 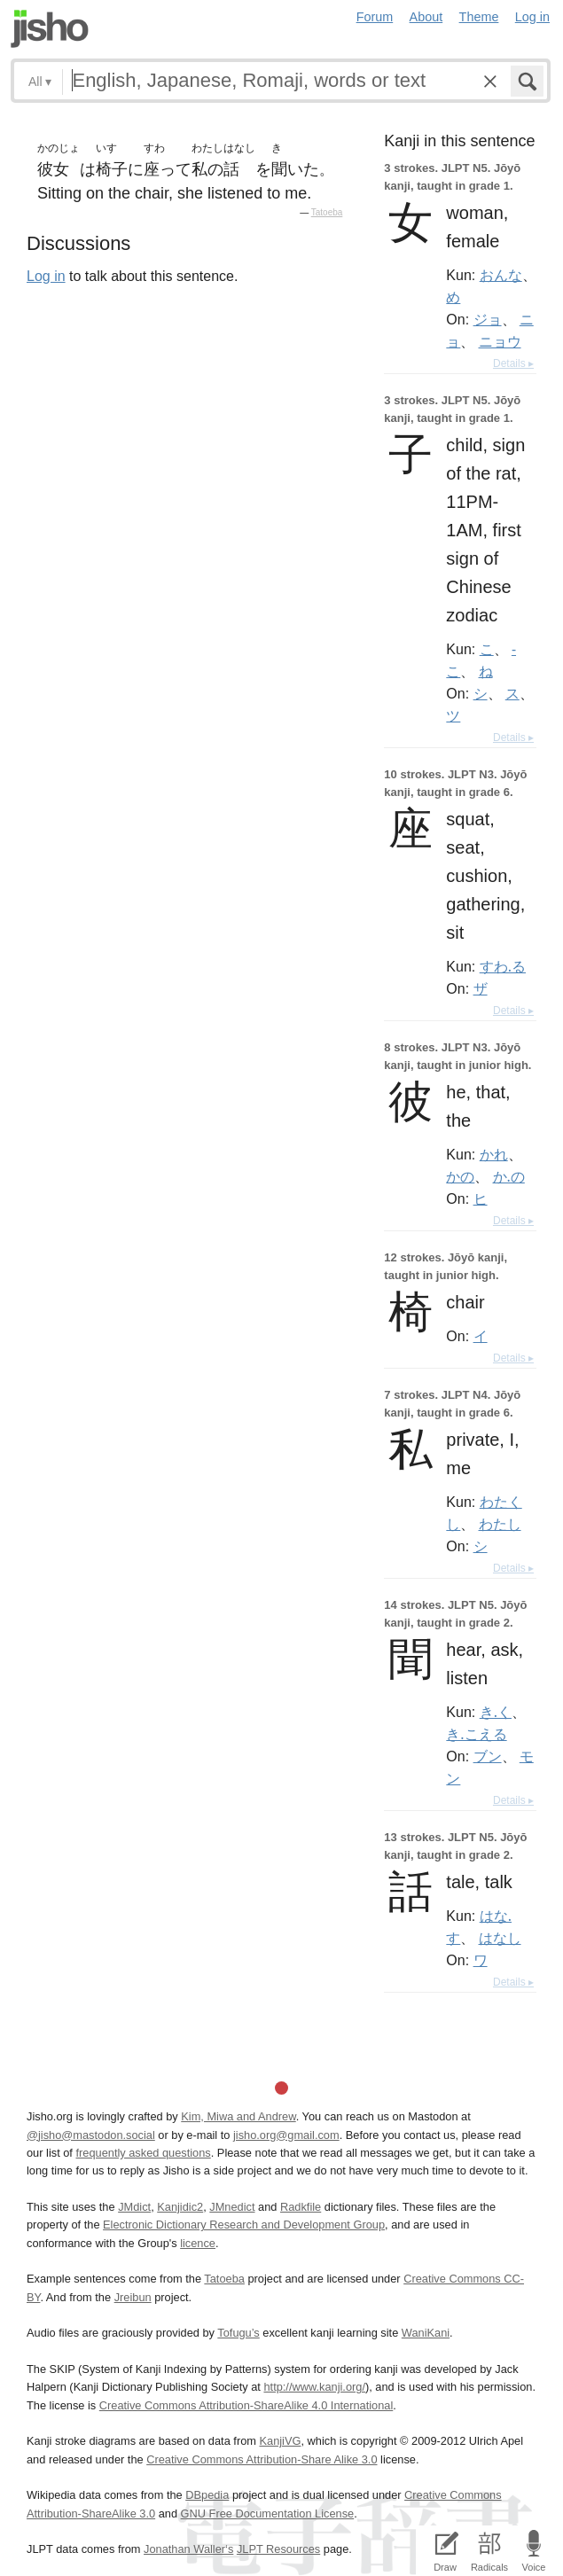 I want to click on ジョ, so click(x=487, y=319).